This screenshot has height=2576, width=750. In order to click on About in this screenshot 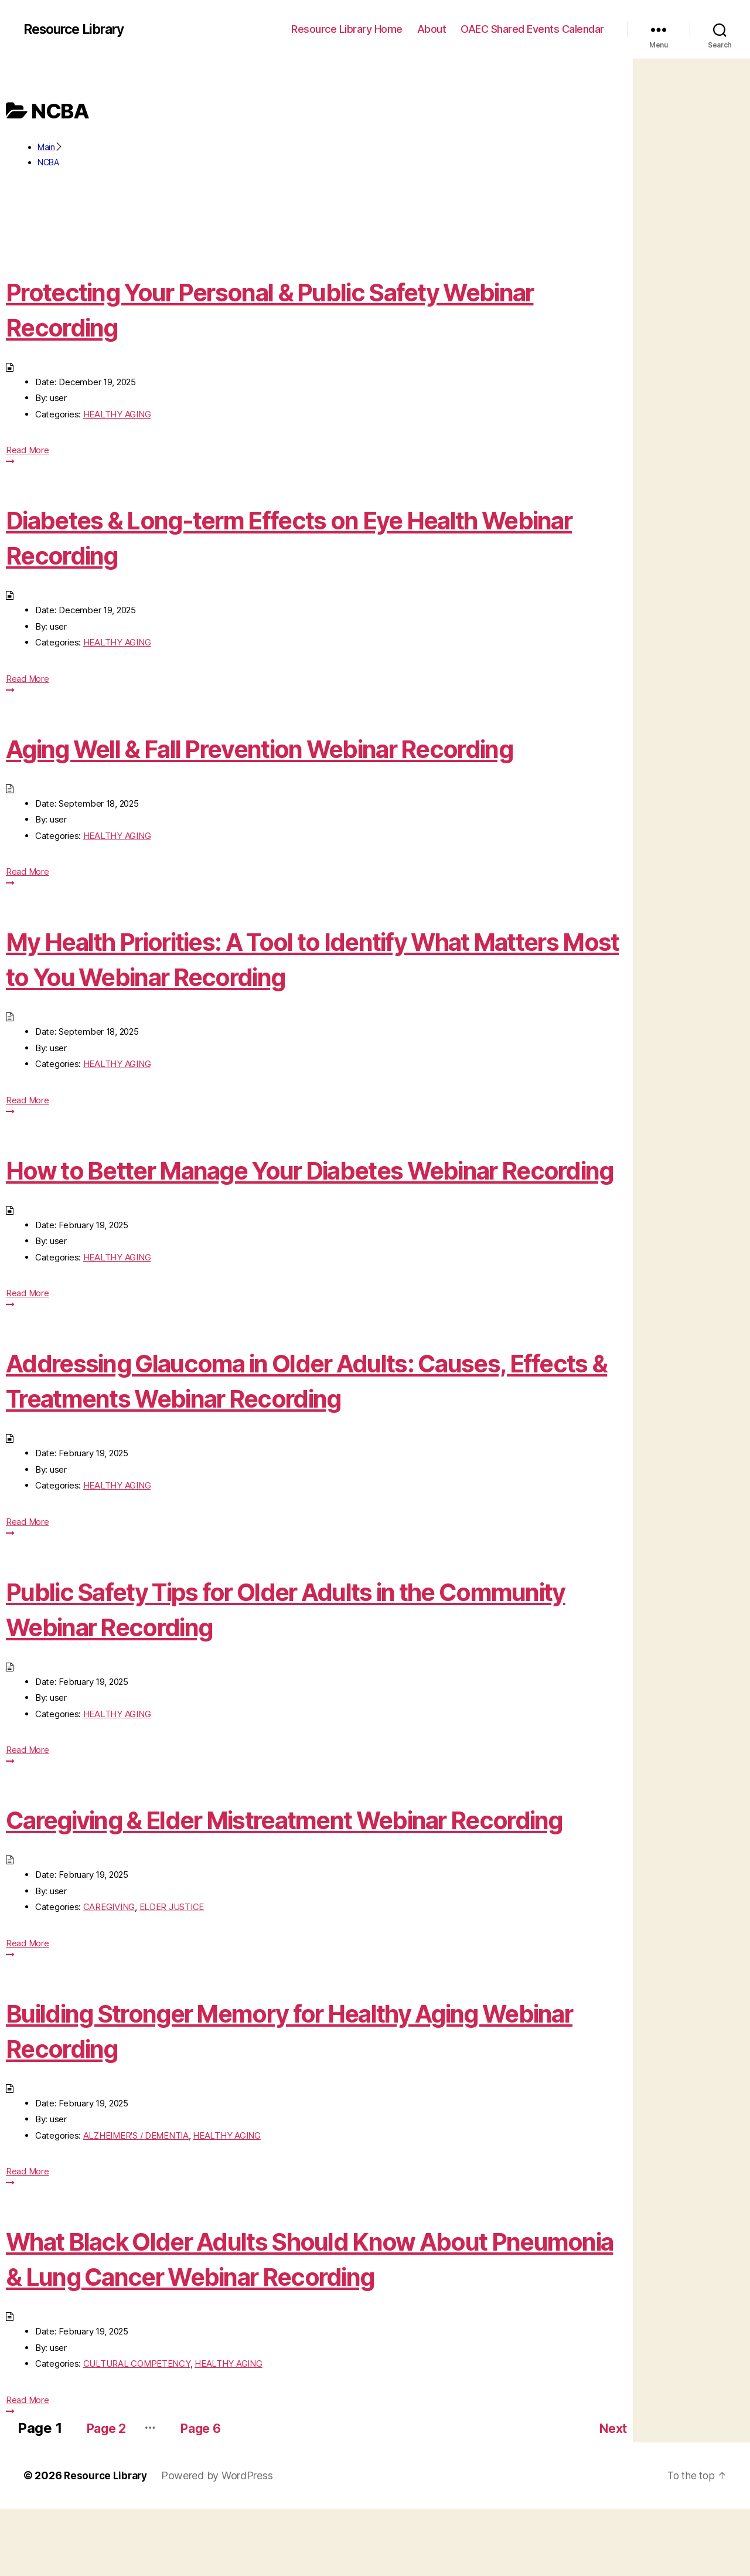, I will do `click(431, 29)`.